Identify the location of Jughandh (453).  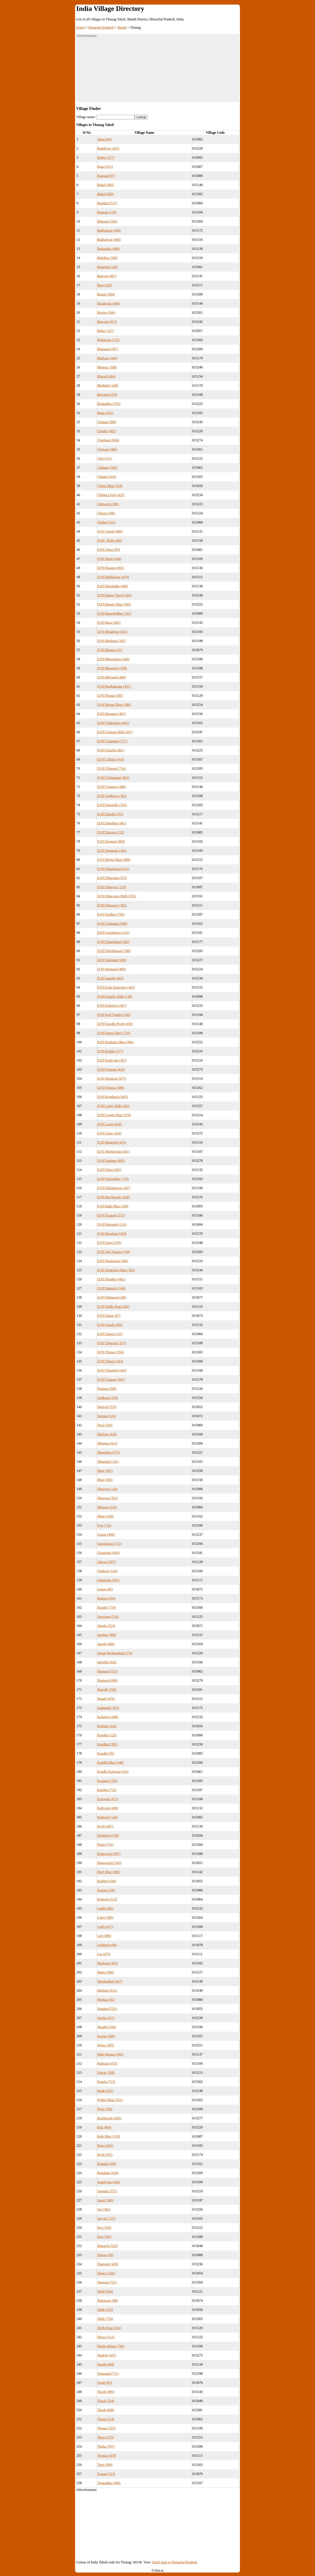
(108, 1708).